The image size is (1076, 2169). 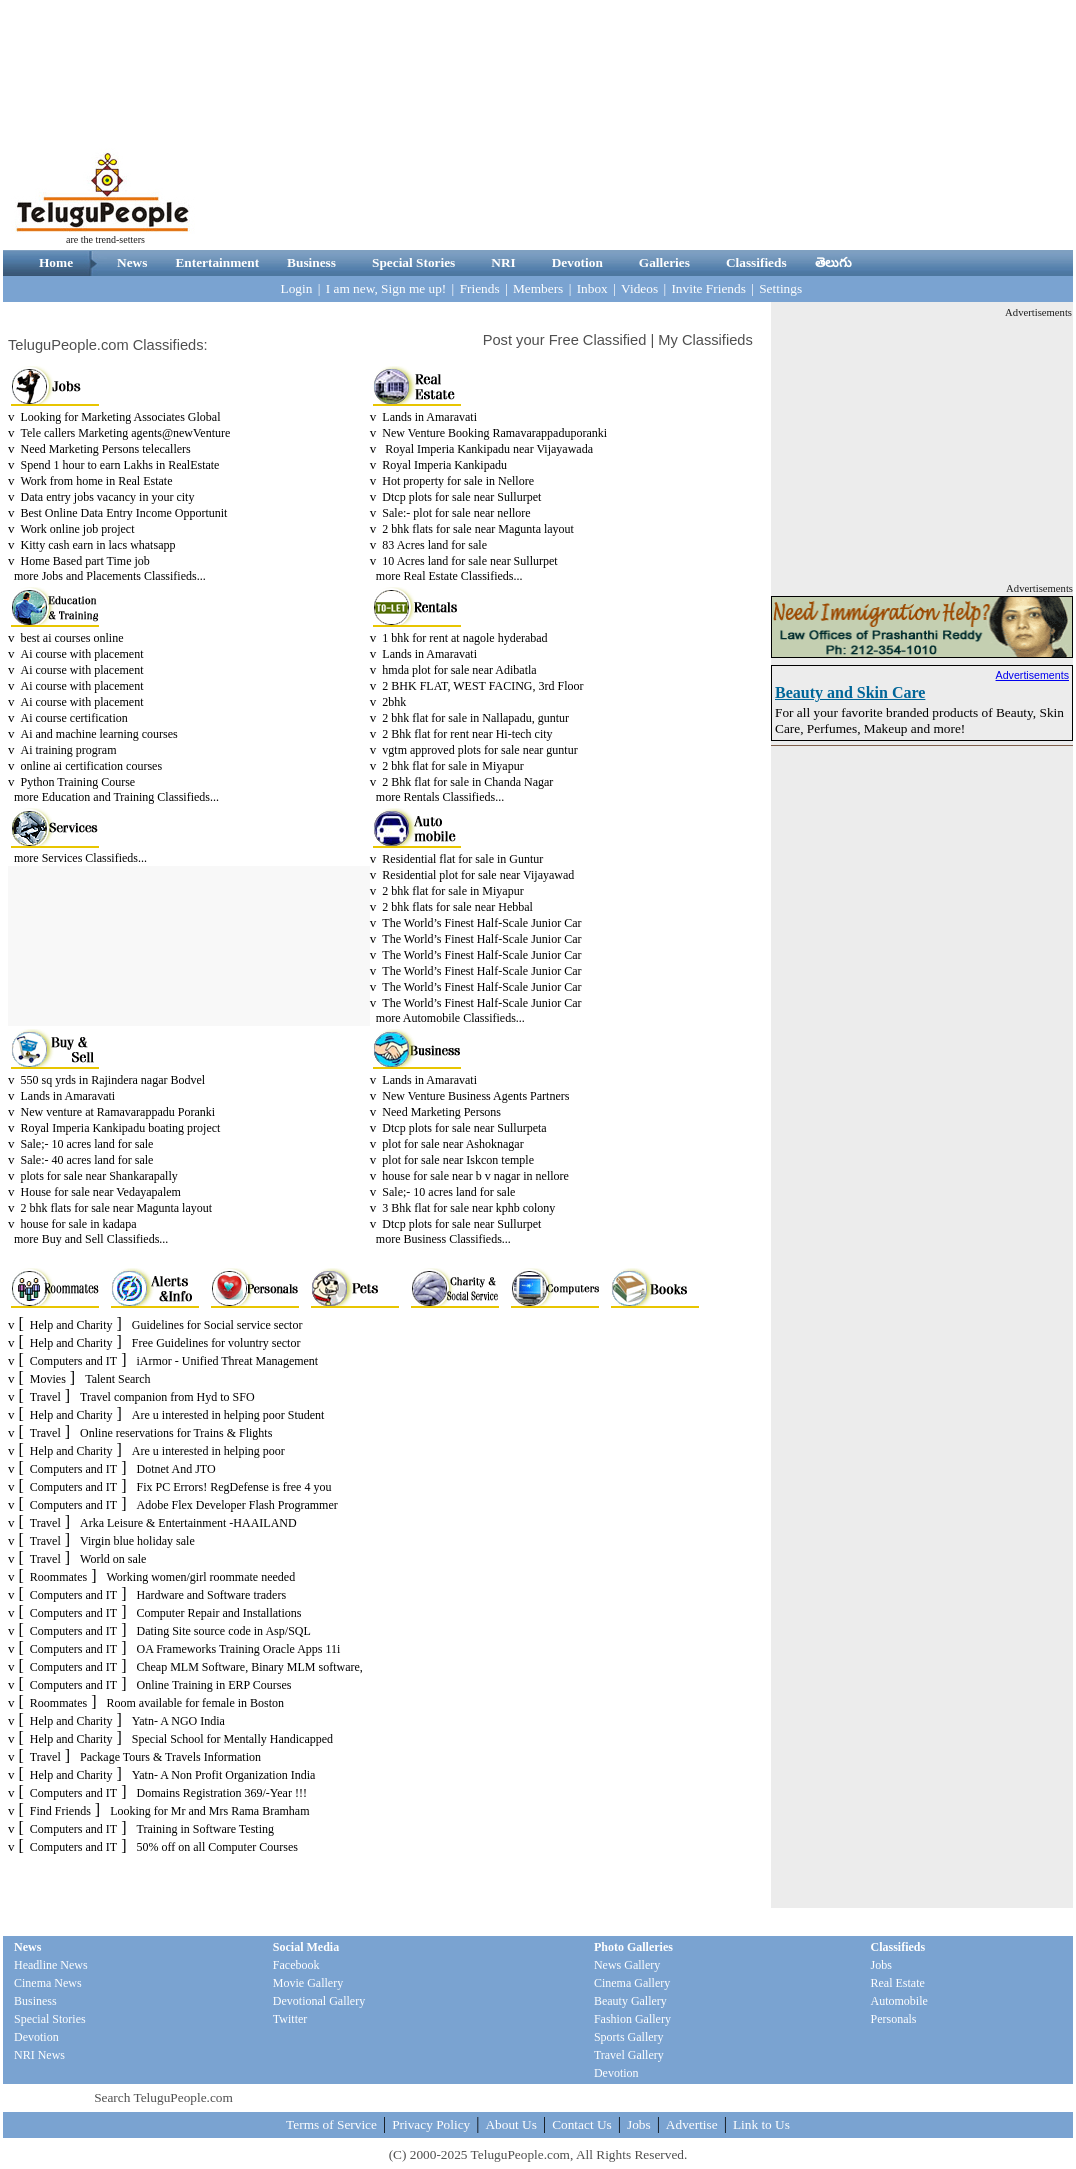 I want to click on Online Training in ERP Courses, so click(x=213, y=1685).